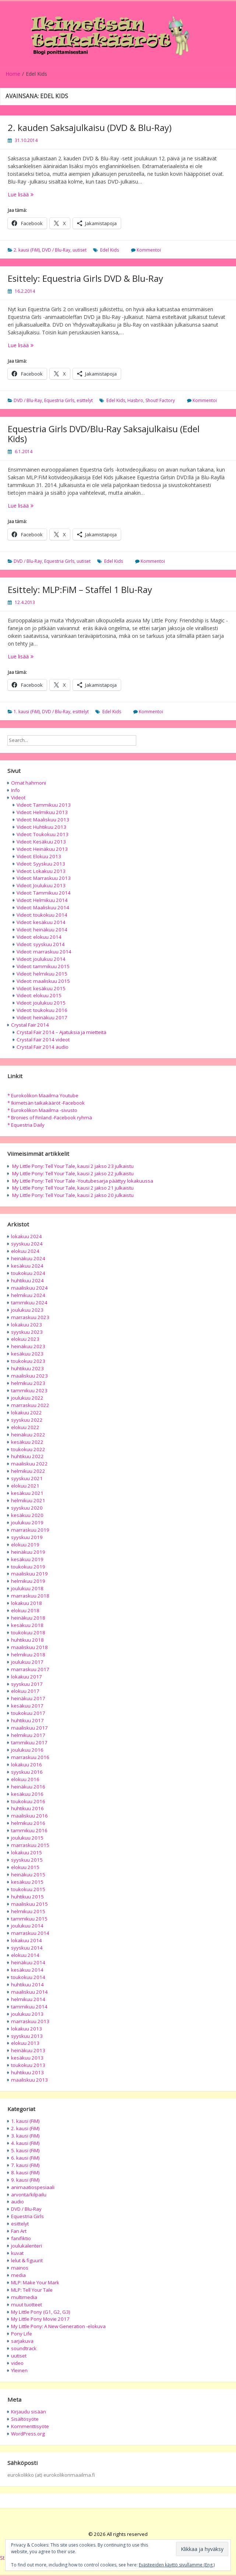  I want to click on elokuu 2022, so click(25, 1427).